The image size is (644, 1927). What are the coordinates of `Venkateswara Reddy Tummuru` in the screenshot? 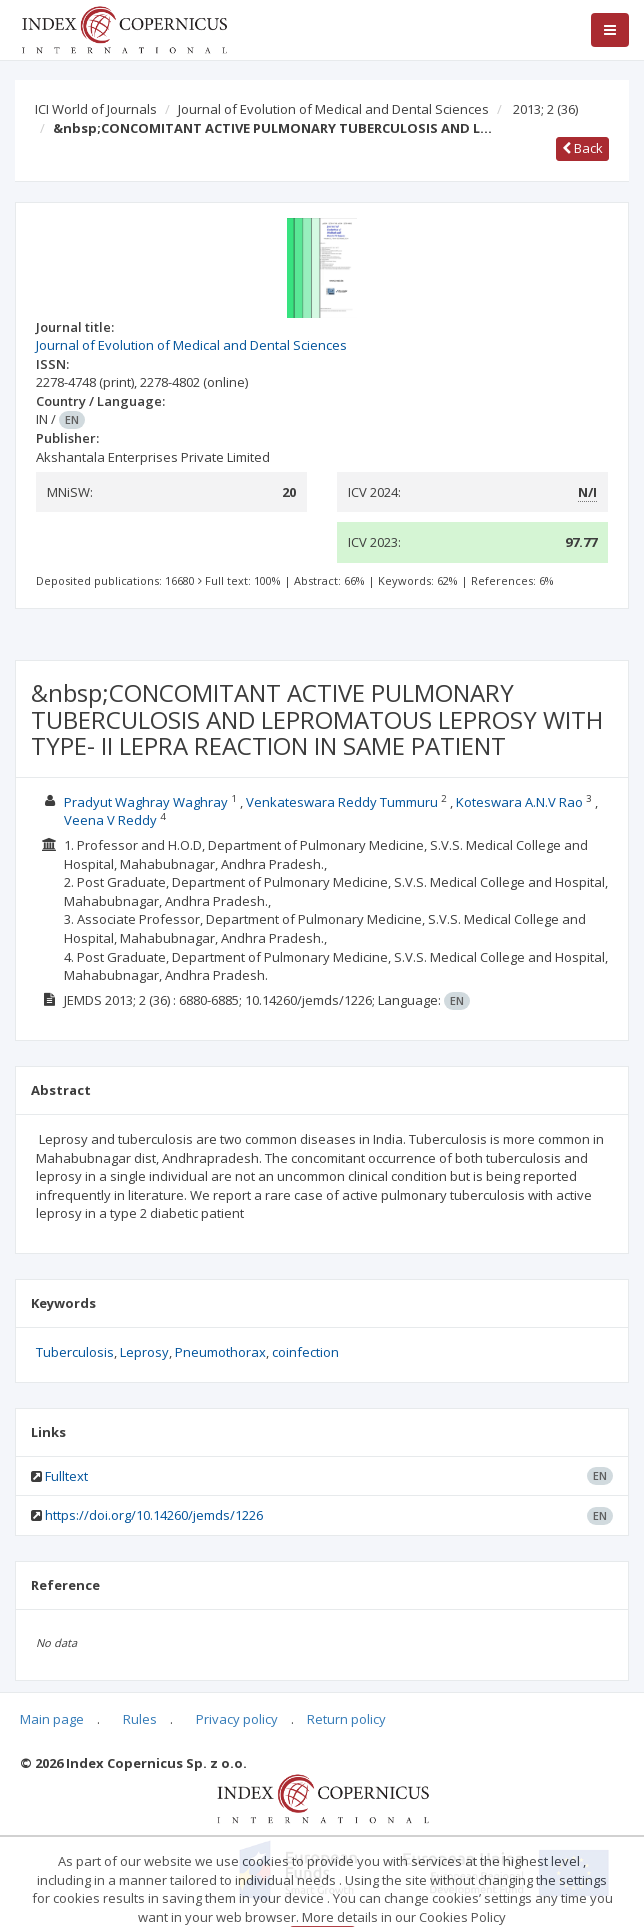 It's located at (342, 802).